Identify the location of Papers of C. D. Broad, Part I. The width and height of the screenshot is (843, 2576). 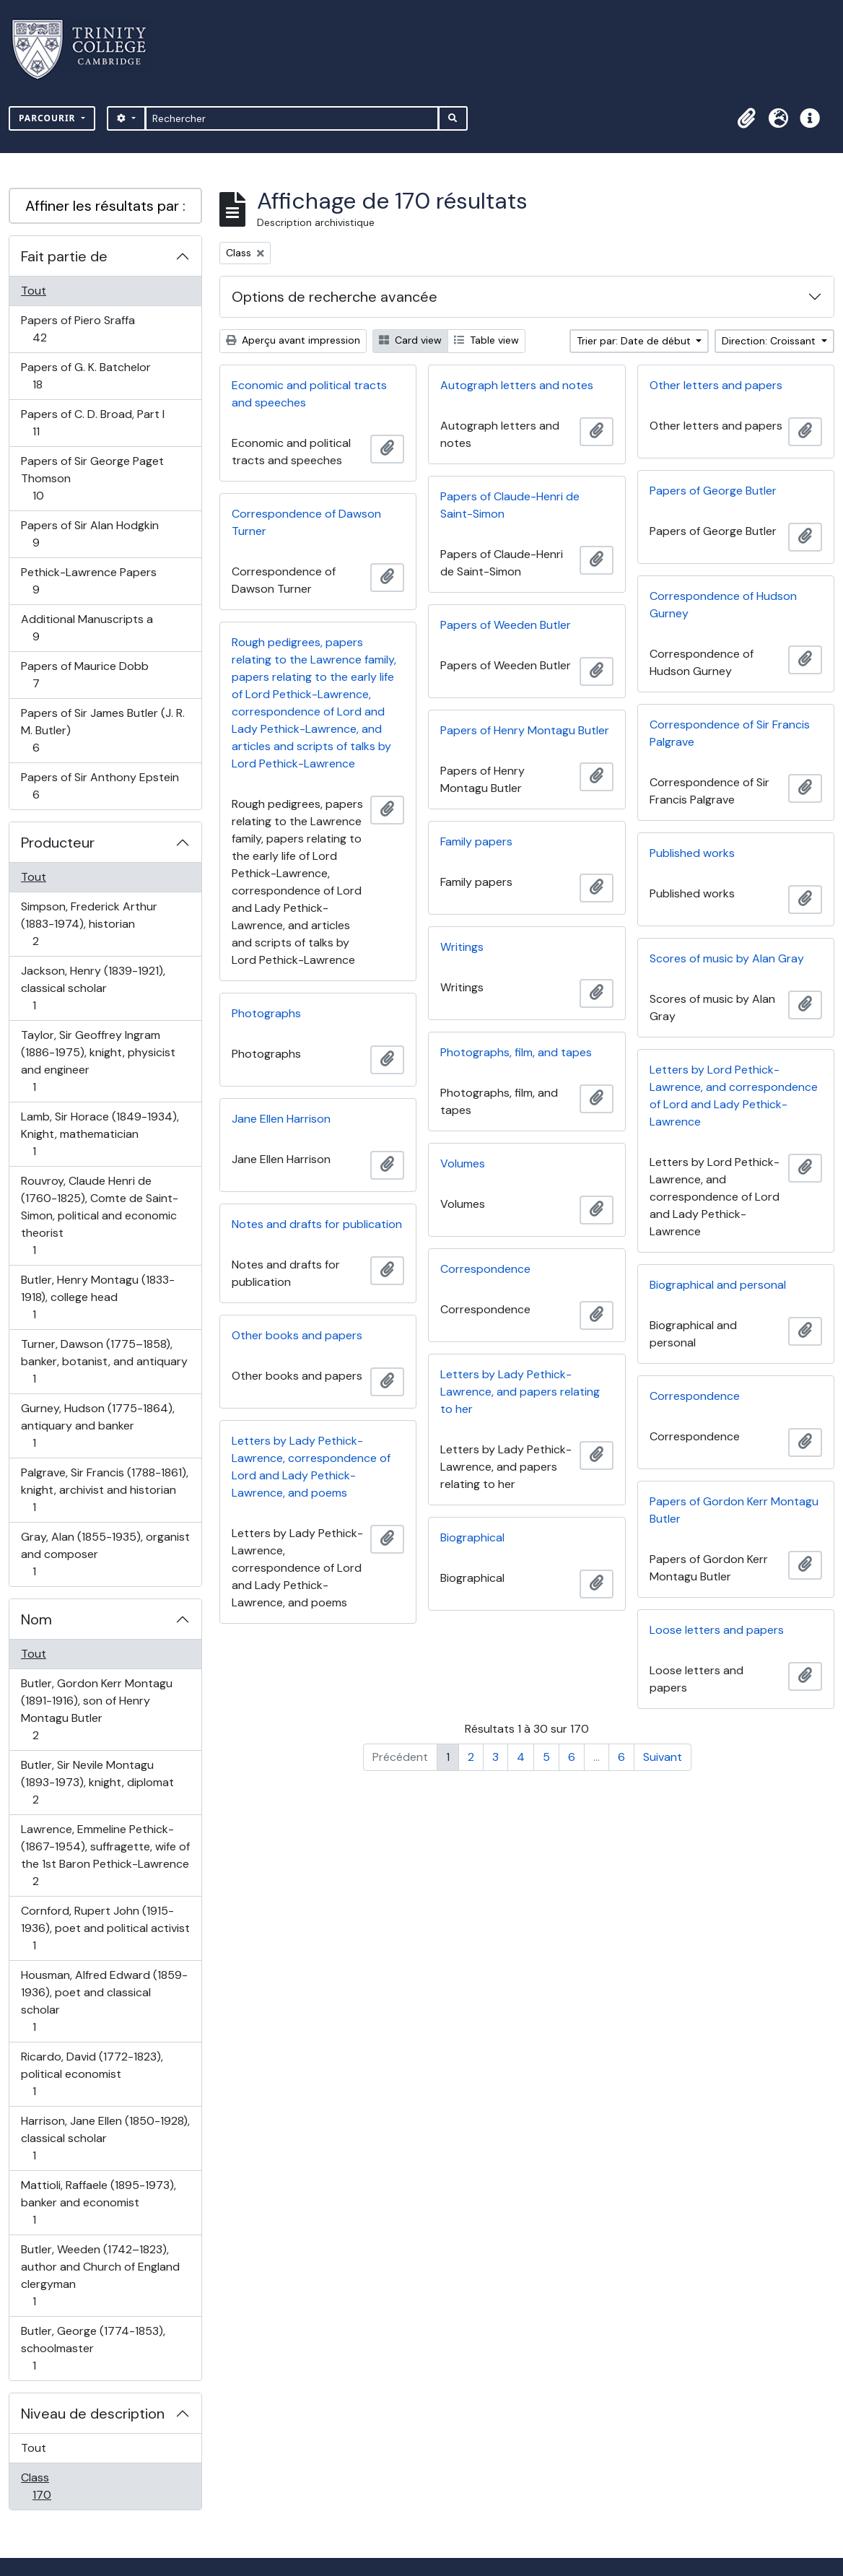
(92, 422).